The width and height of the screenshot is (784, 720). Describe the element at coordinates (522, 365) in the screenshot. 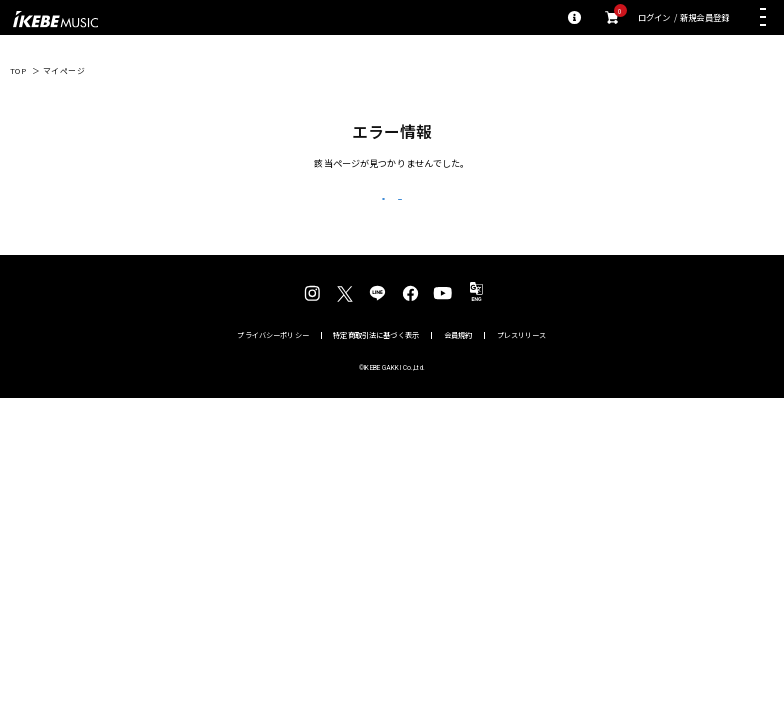

I see `プレスリリース` at that location.